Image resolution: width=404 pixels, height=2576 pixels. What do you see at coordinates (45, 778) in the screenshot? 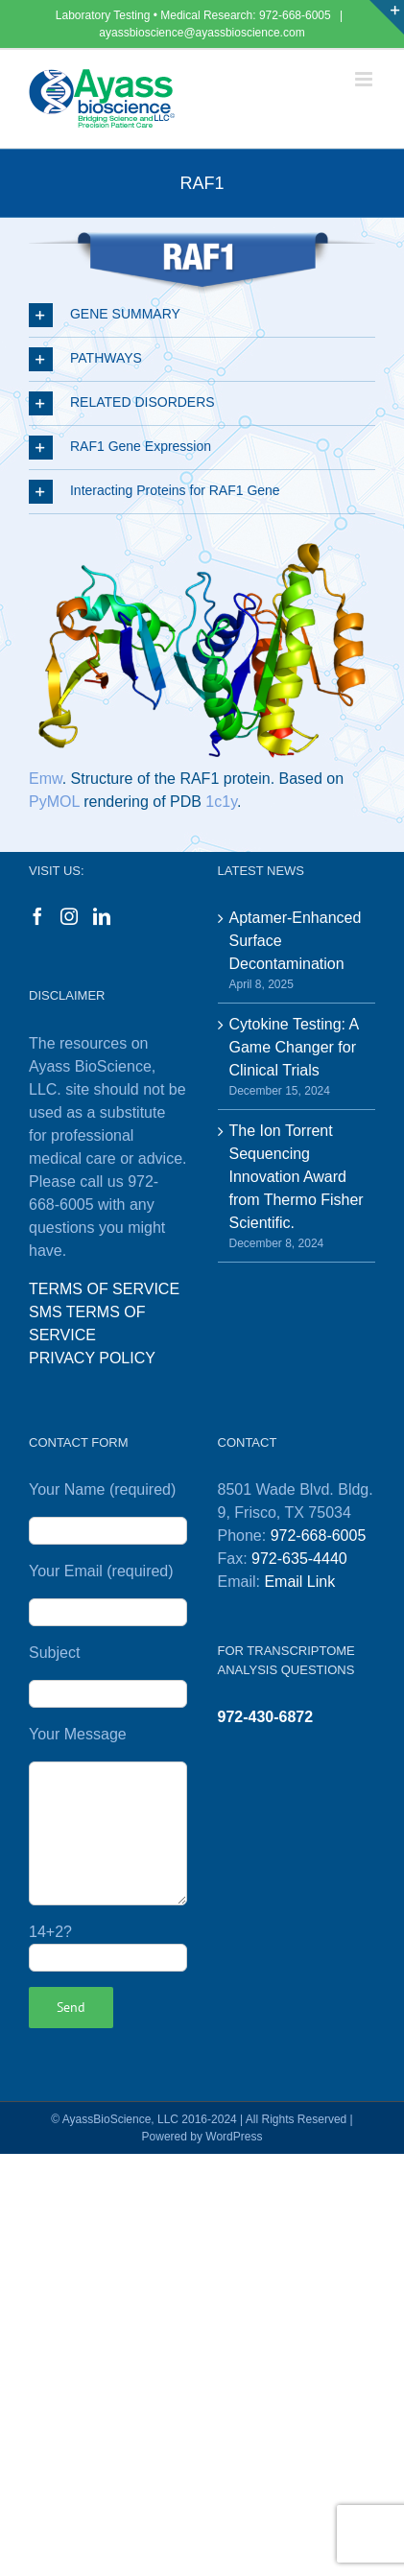
I see `Emw` at bounding box center [45, 778].